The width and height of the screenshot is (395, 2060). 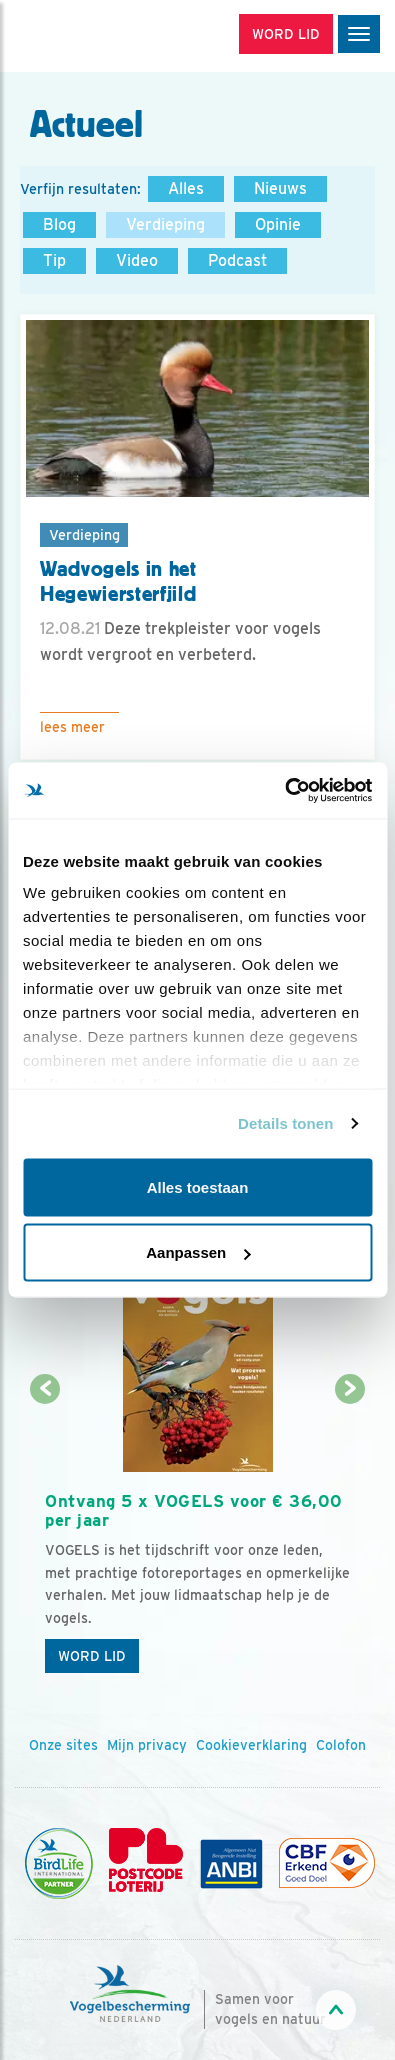 I want to click on Lees meer, so click(x=72, y=727).